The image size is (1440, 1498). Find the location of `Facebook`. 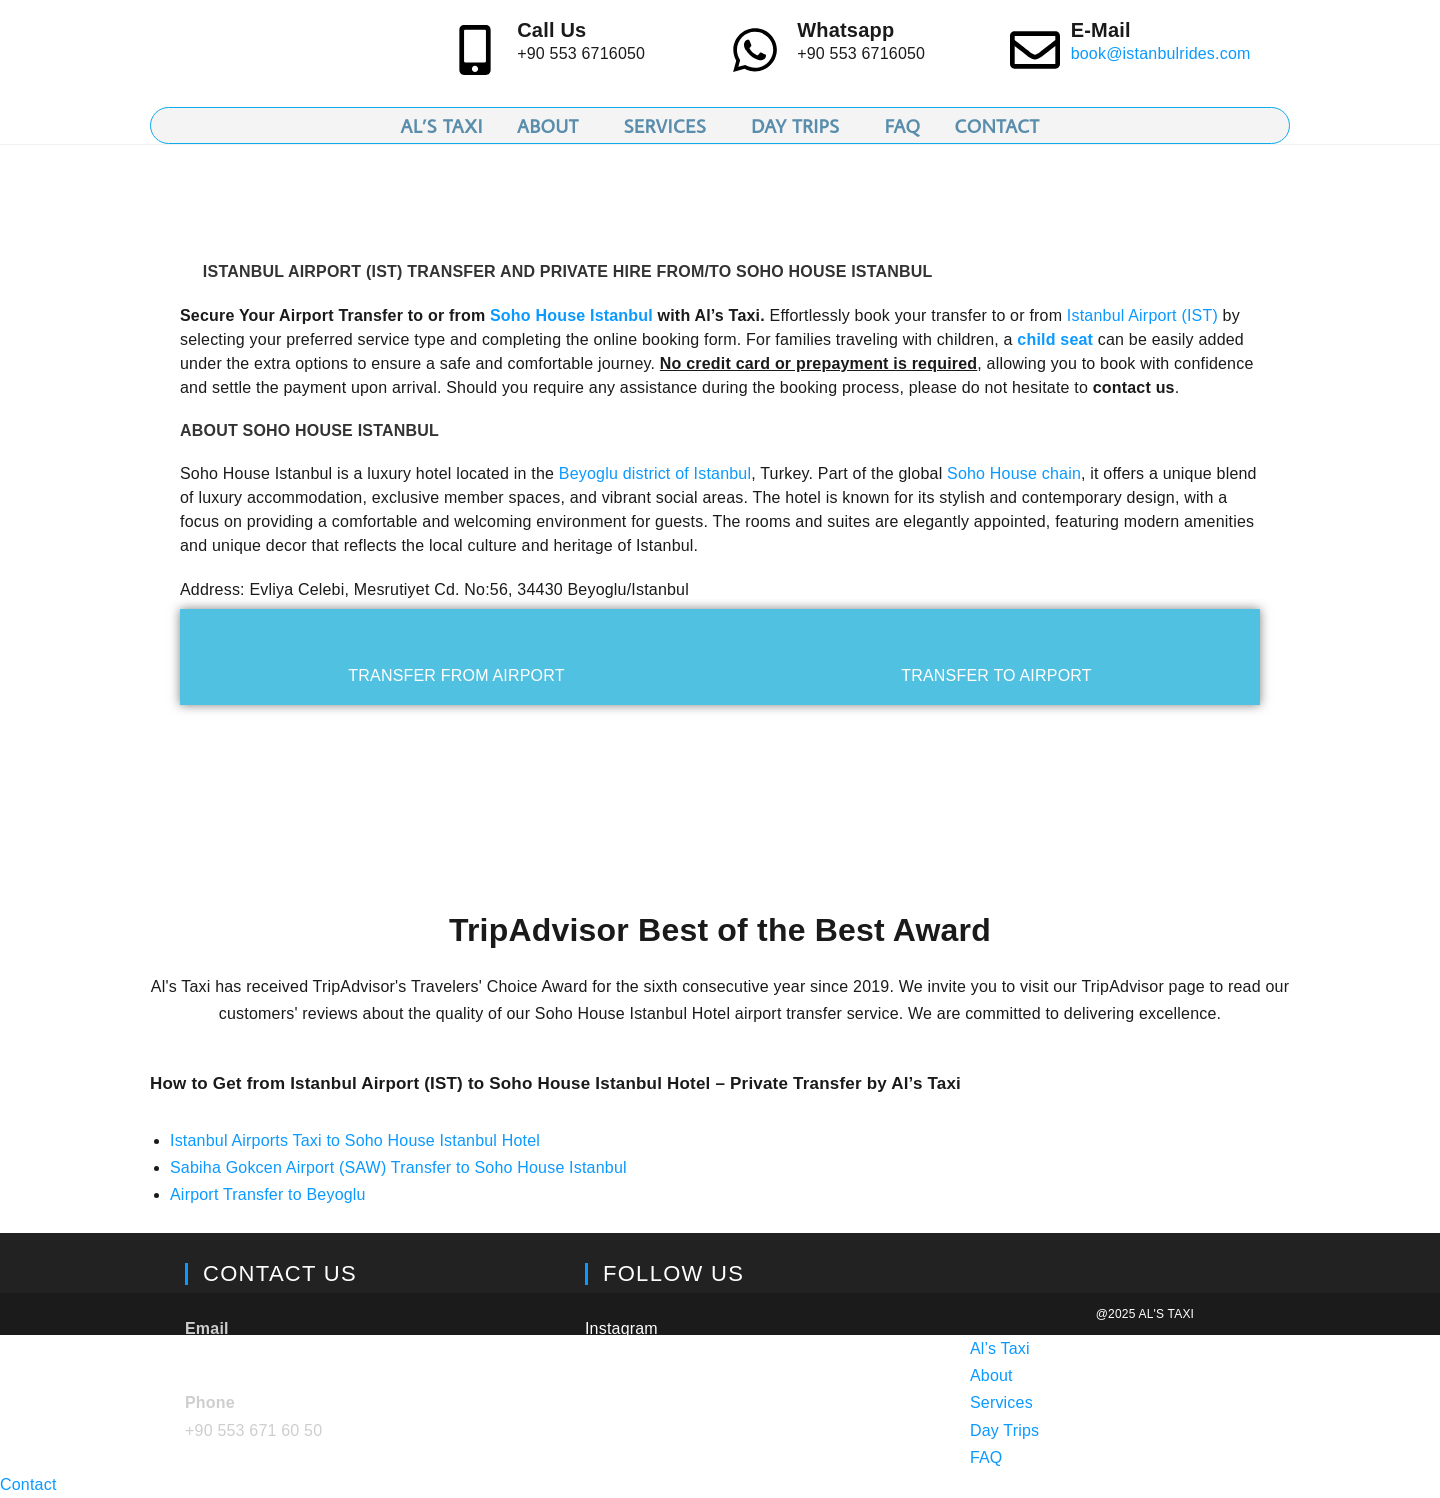

Facebook is located at coordinates (621, 1422).